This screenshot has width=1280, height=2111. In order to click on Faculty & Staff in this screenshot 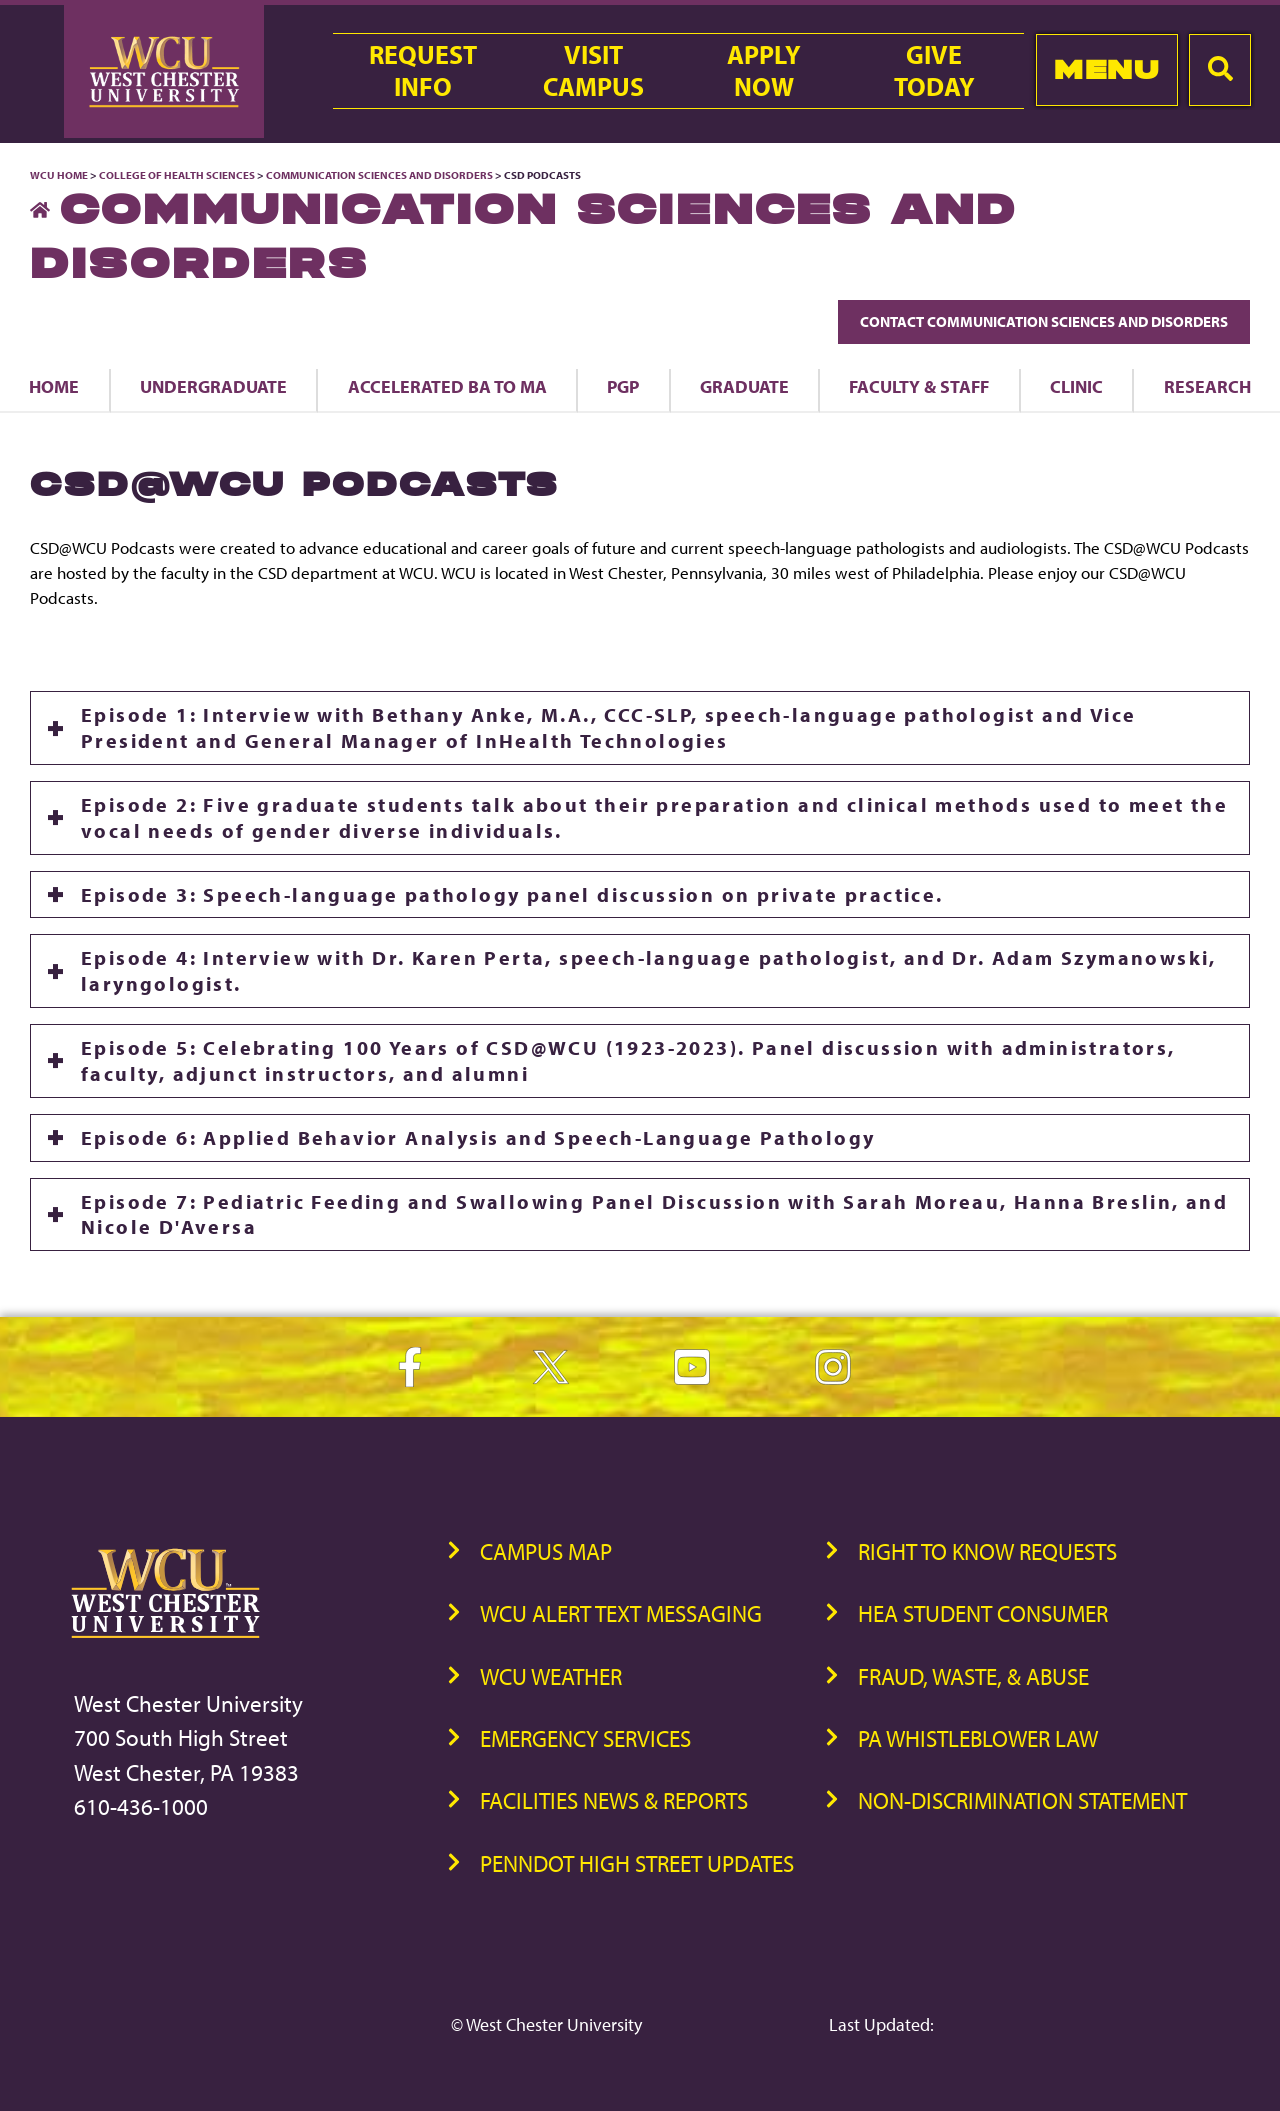, I will do `click(919, 386)`.